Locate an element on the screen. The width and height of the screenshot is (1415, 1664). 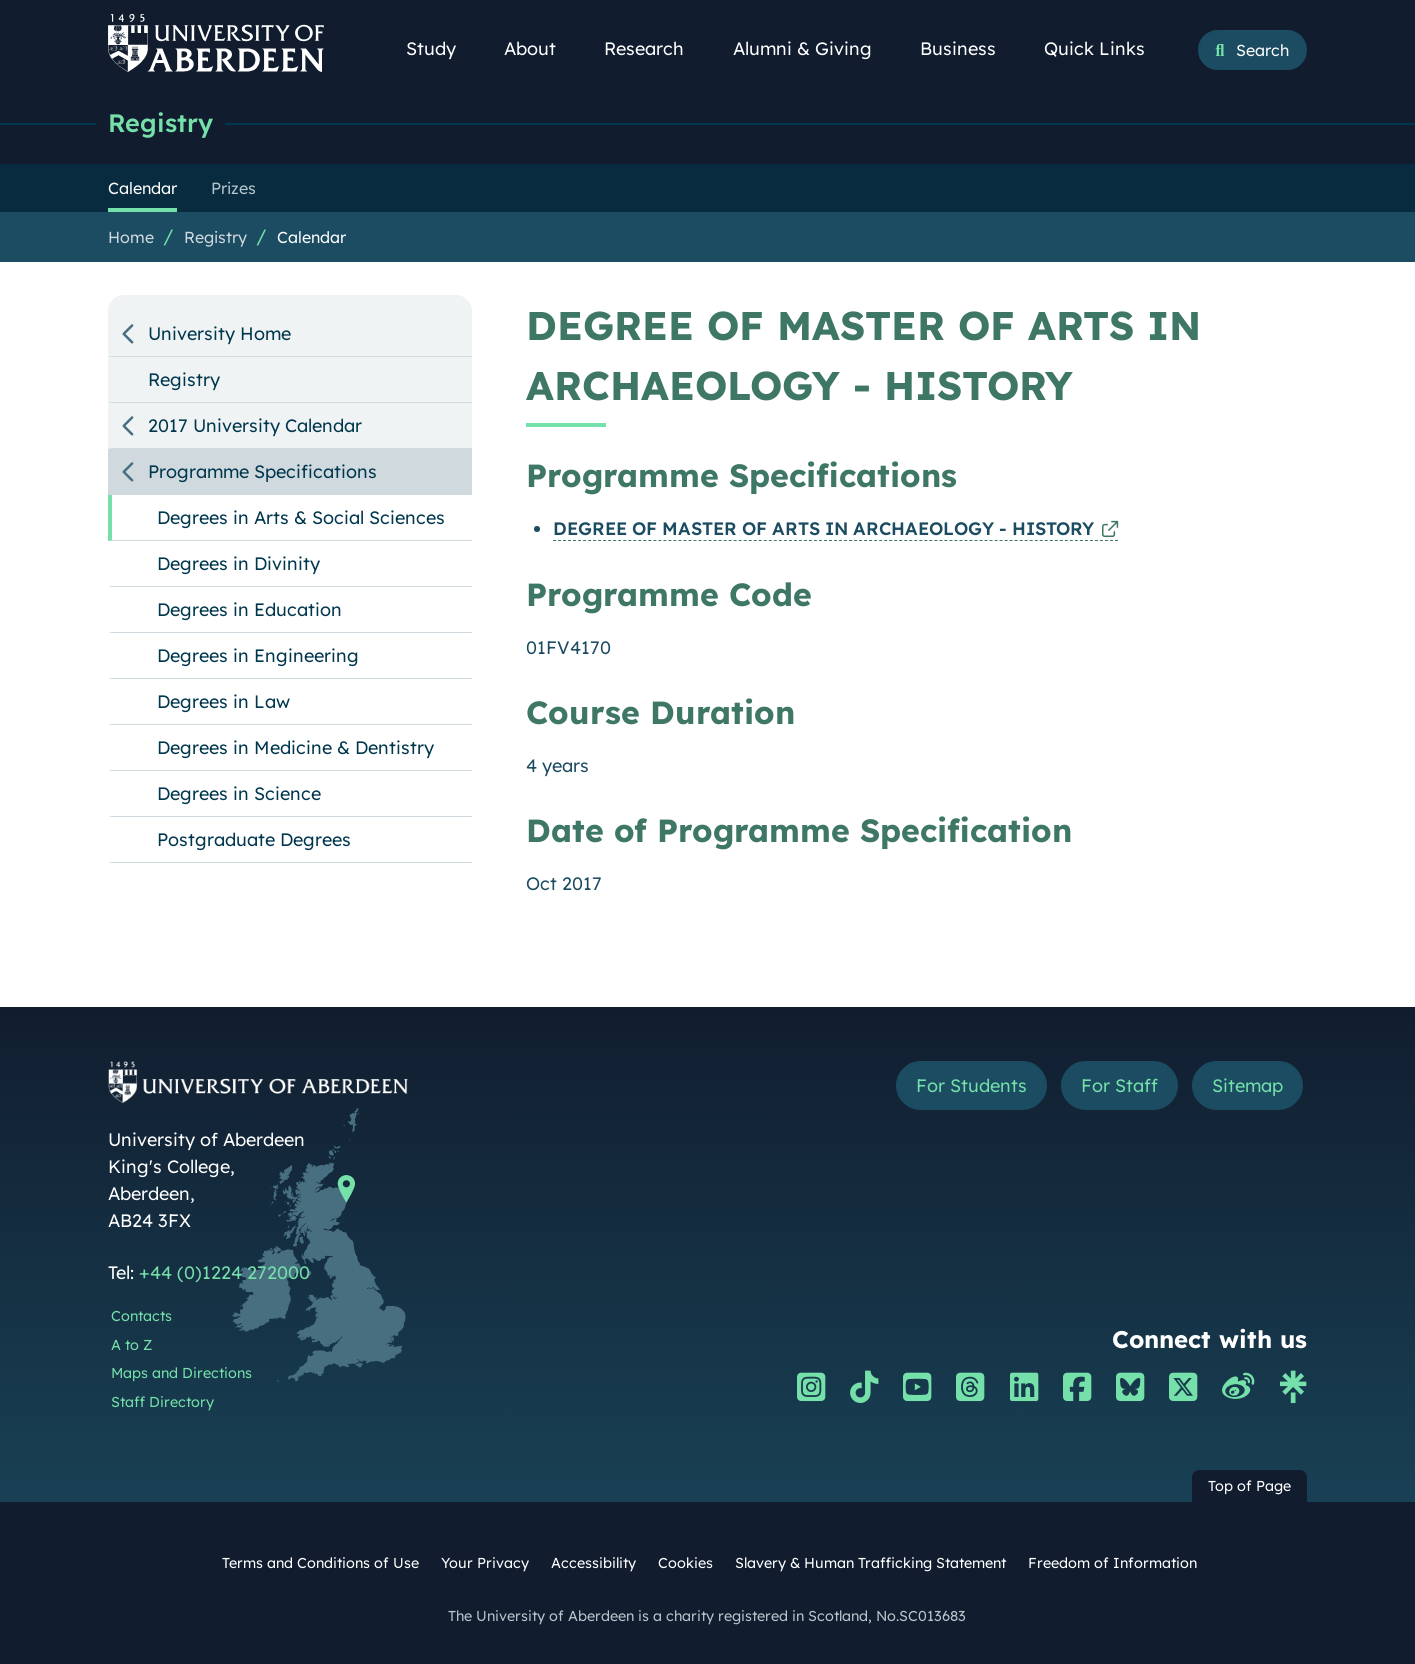
Slavery & Human Trafficking Statement is located at coordinates (870, 1563).